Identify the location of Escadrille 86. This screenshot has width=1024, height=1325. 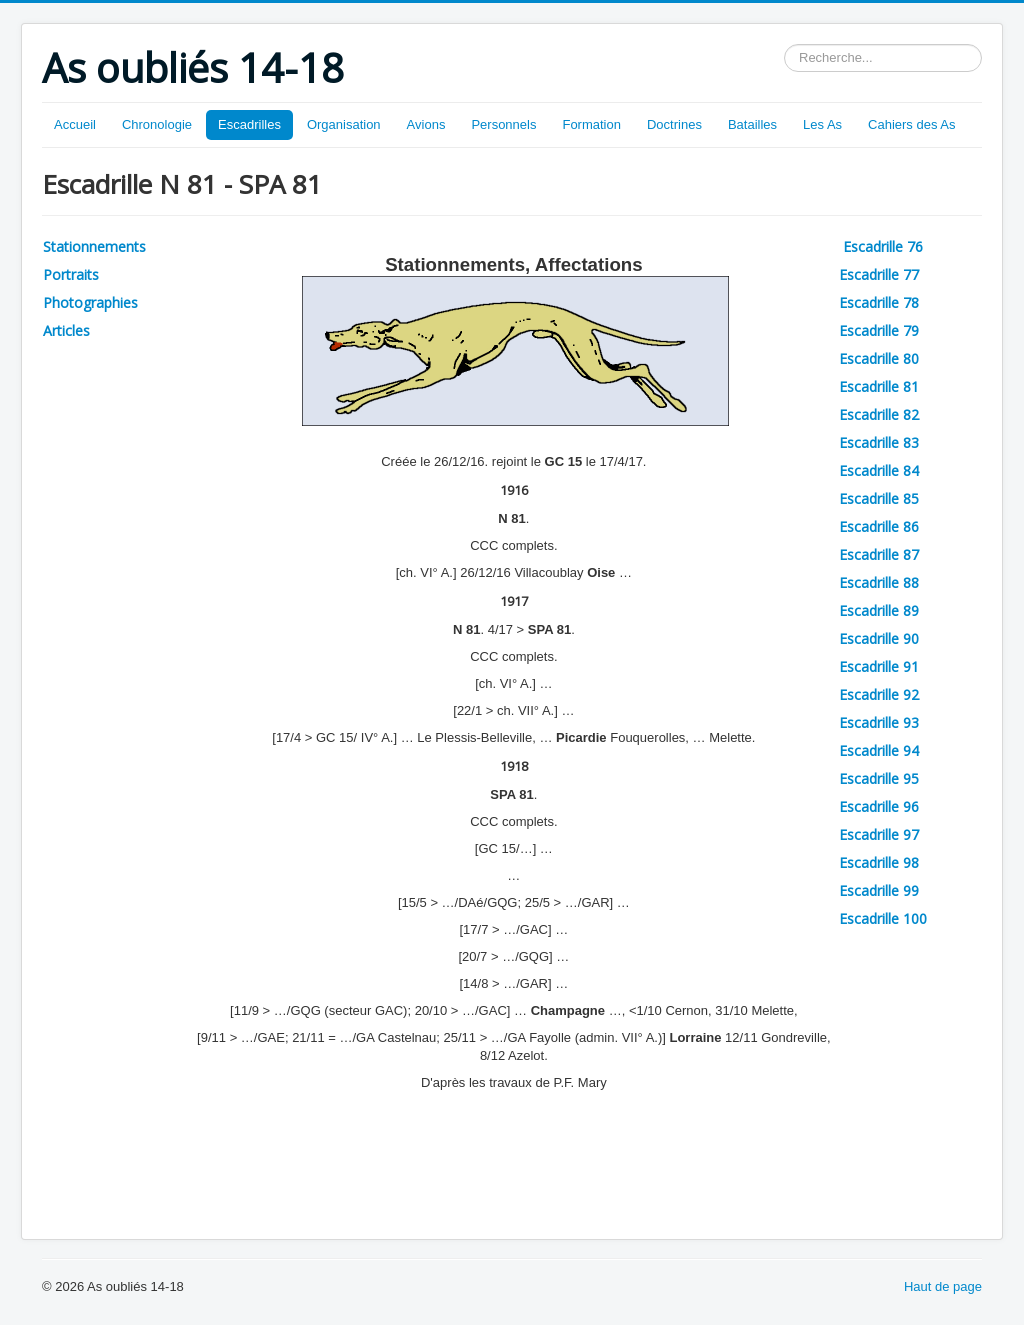
(879, 526).